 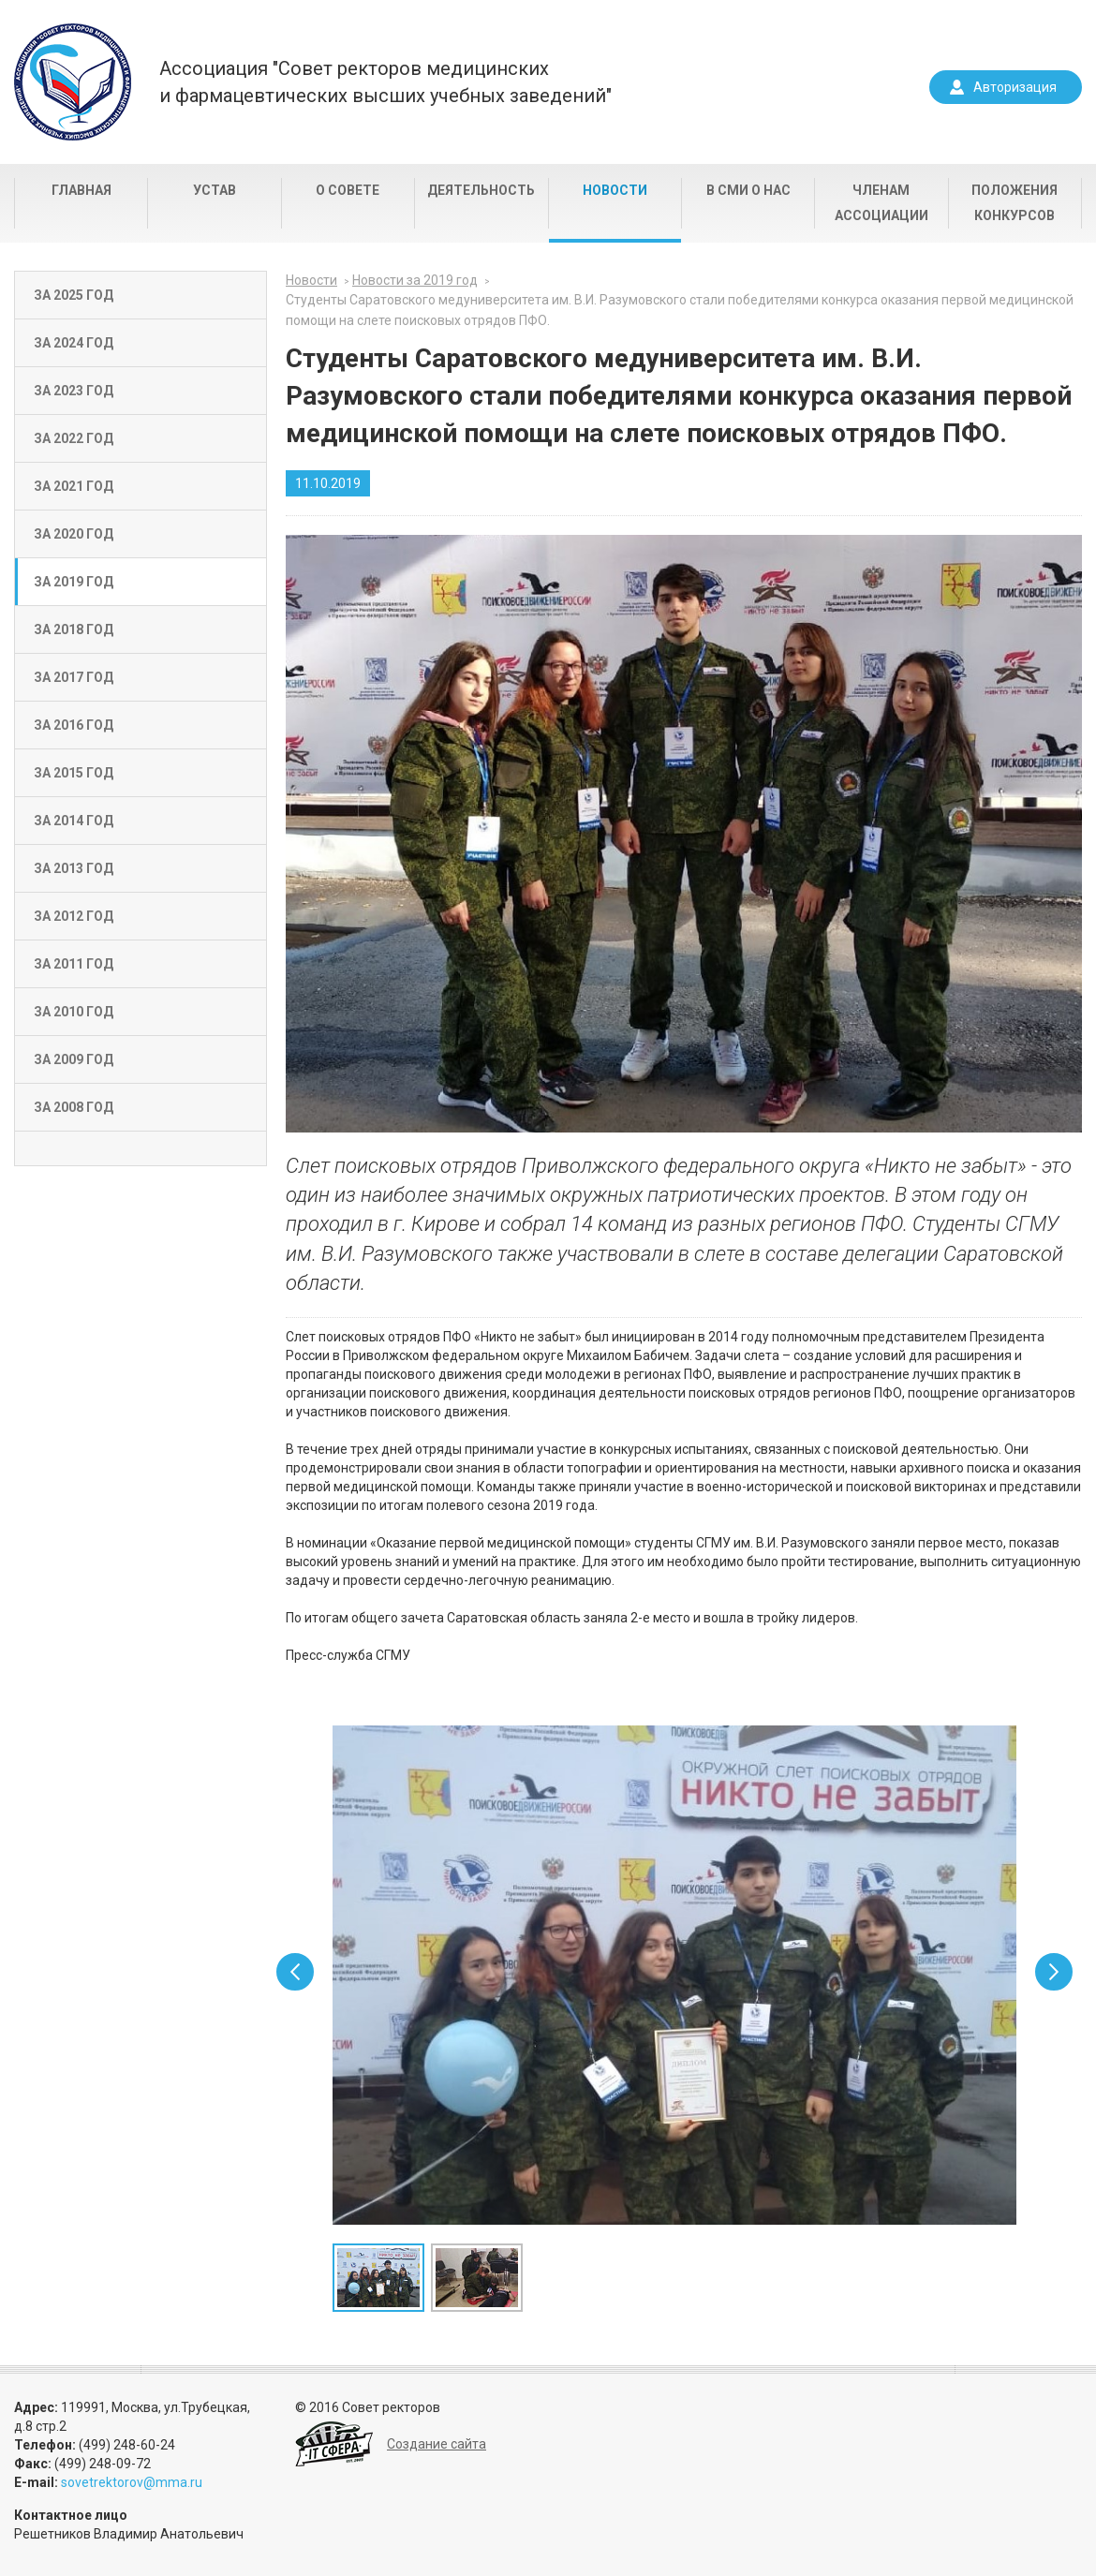 What do you see at coordinates (73, 677) in the screenshot?
I see `За 2017 год` at bounding box center [73, 677].